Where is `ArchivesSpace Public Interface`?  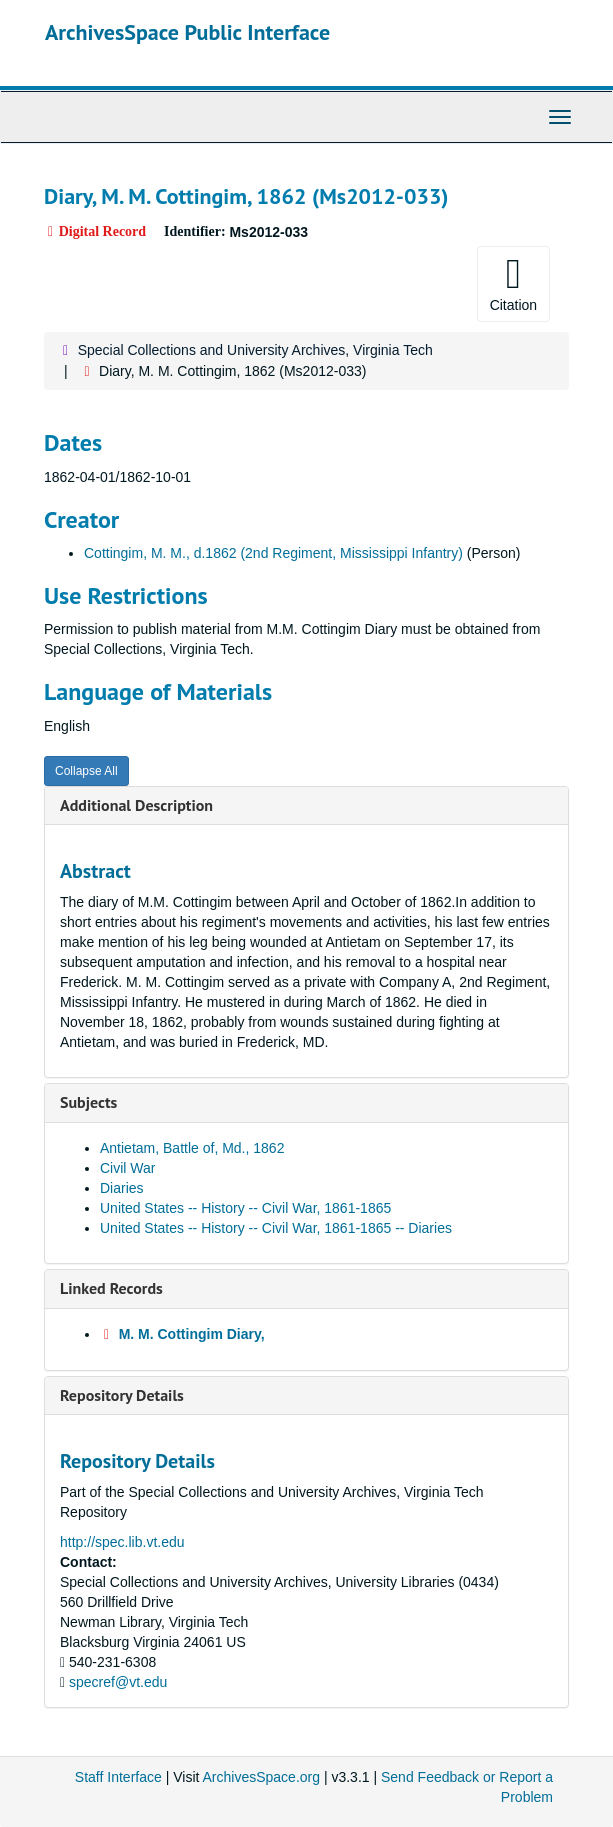
ArchivesSpace Public Interface is located at coordinates (187, 32).